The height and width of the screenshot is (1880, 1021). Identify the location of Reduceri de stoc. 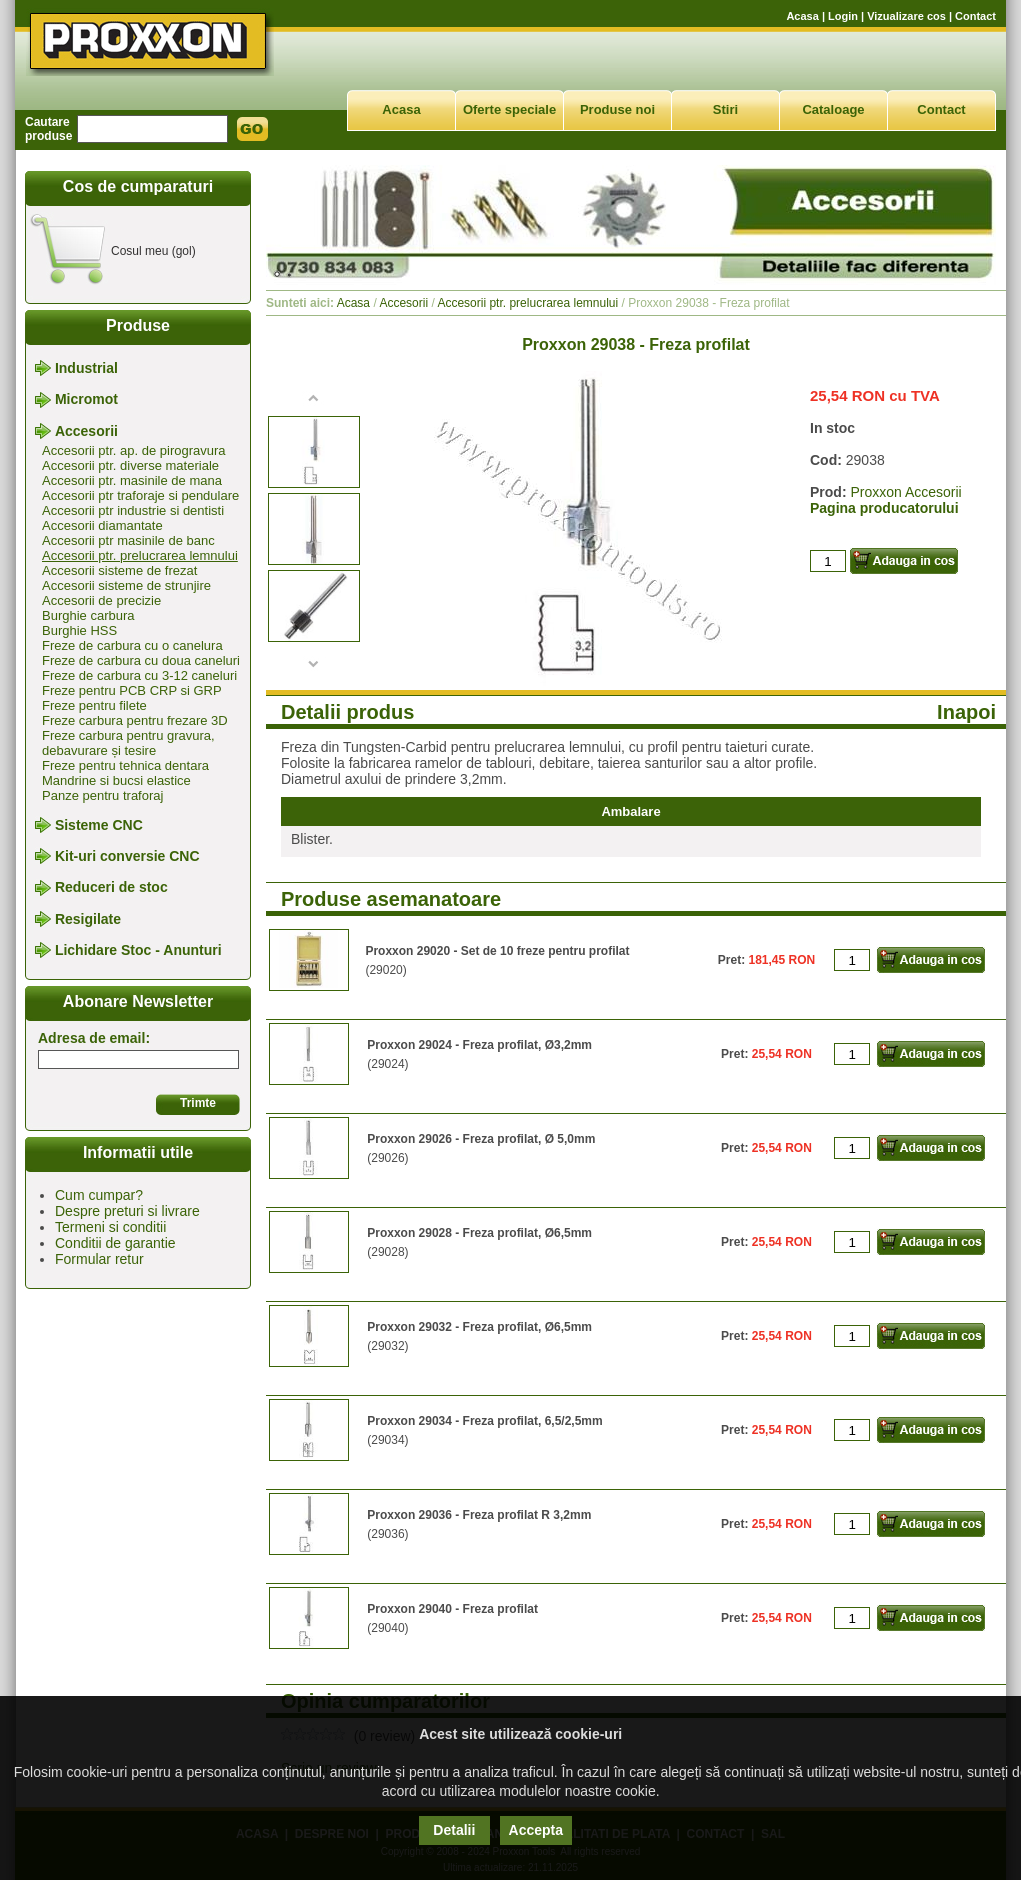
(111, 888).